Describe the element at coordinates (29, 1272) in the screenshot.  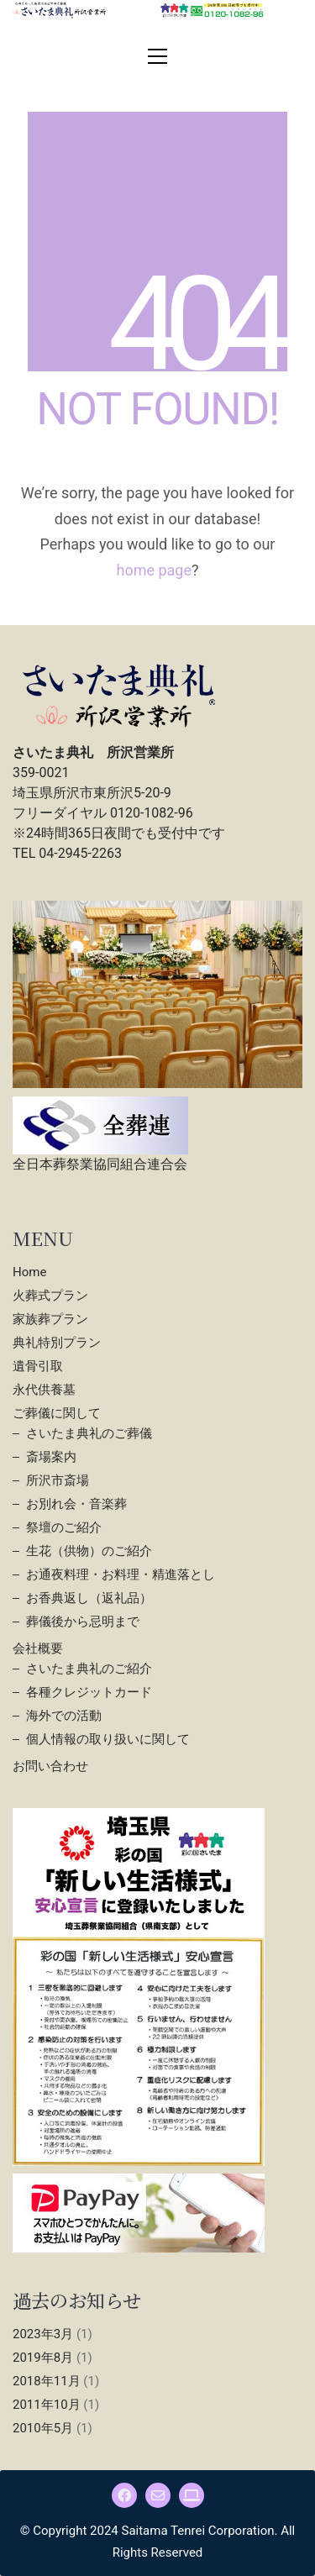
I see `Home` at that location.